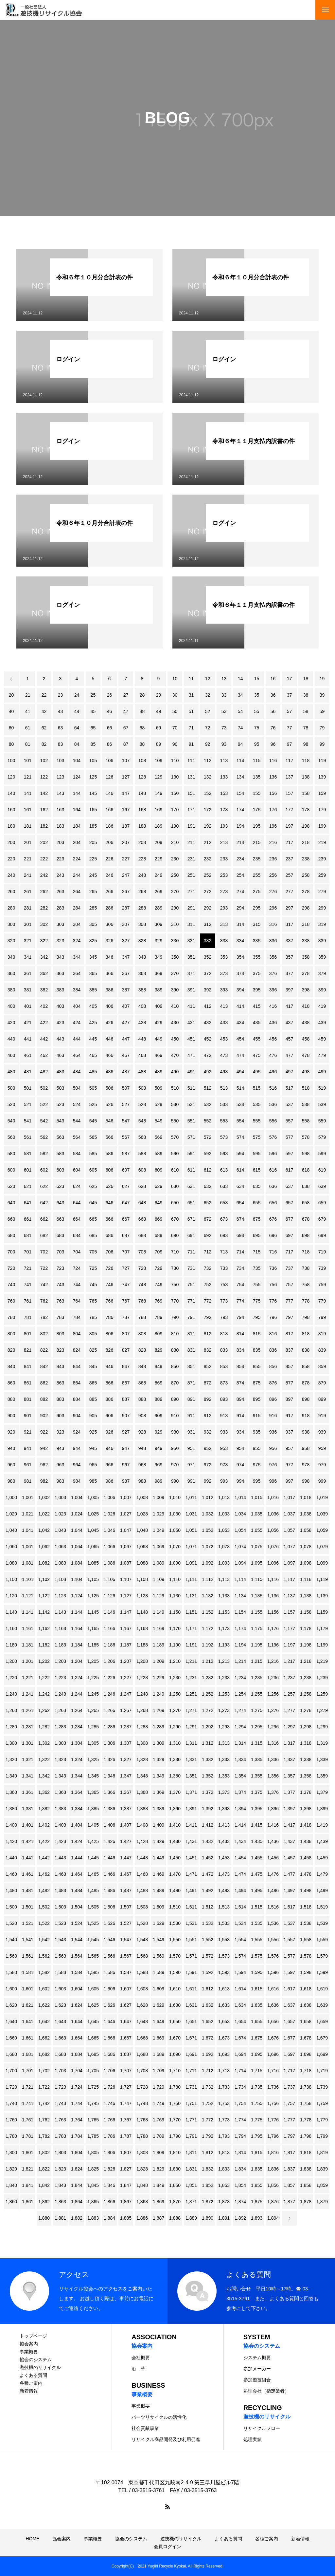  Describe the element at coordinates (289, 1104) in the screenshot. I see `537` at that location.